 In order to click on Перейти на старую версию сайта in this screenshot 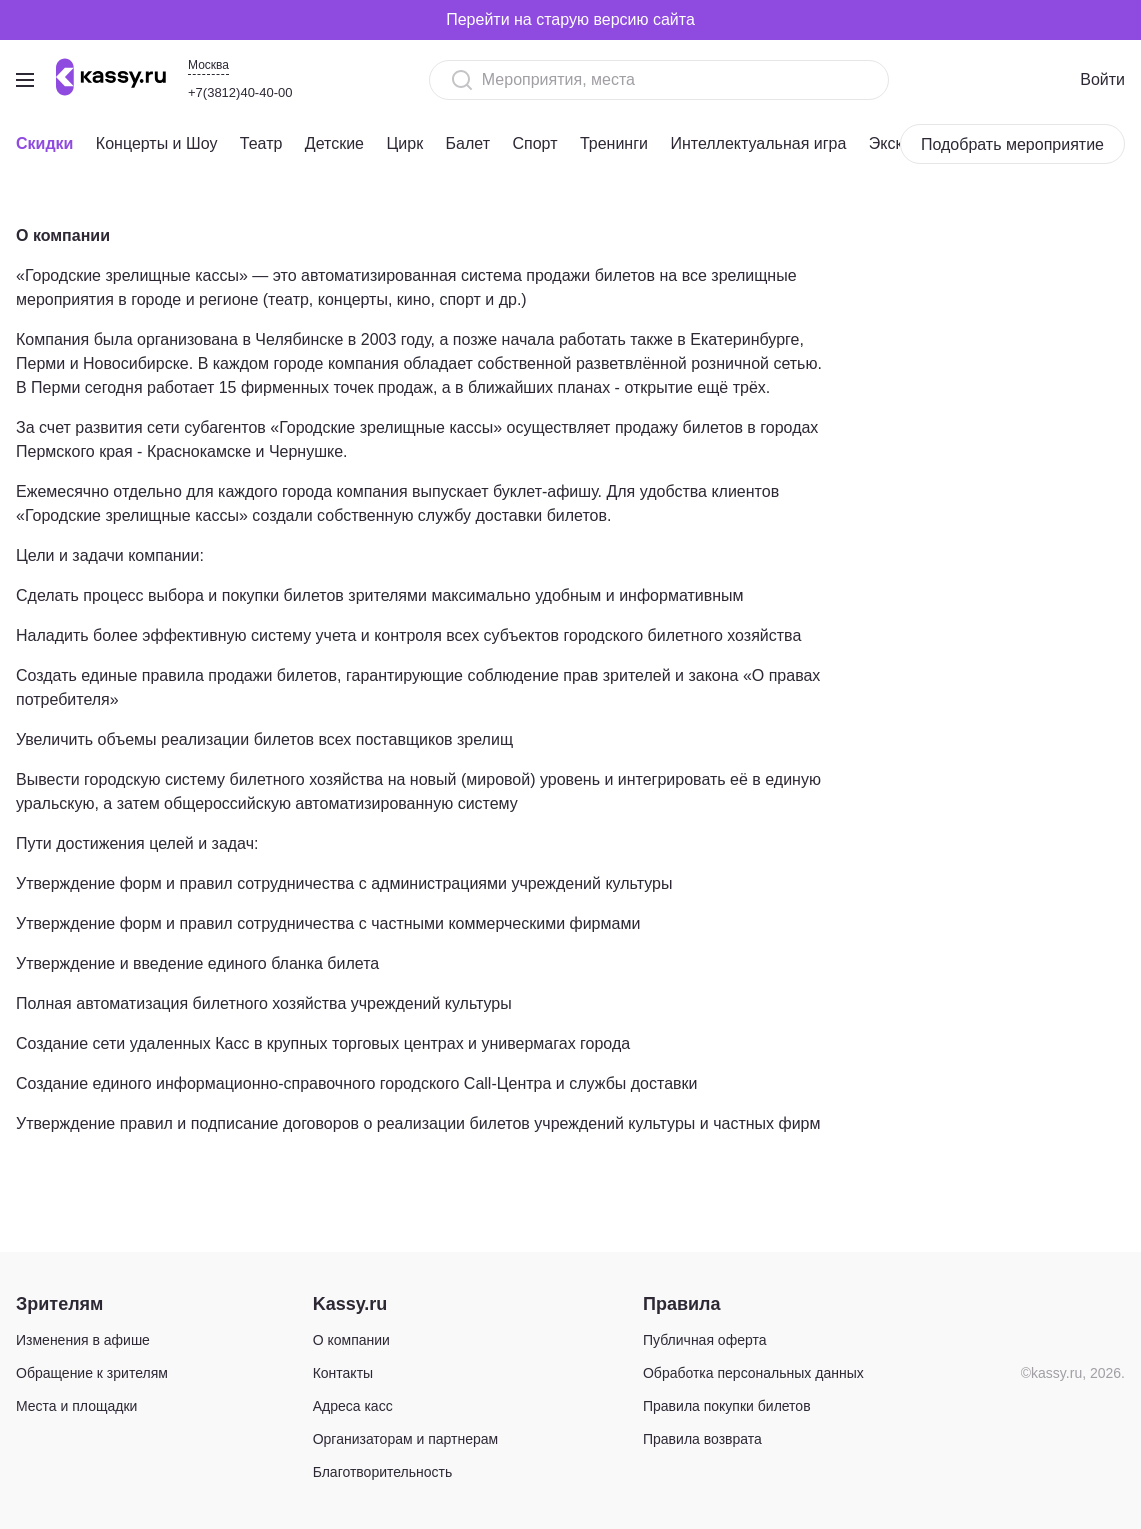, I will do `click(570, 19)`.